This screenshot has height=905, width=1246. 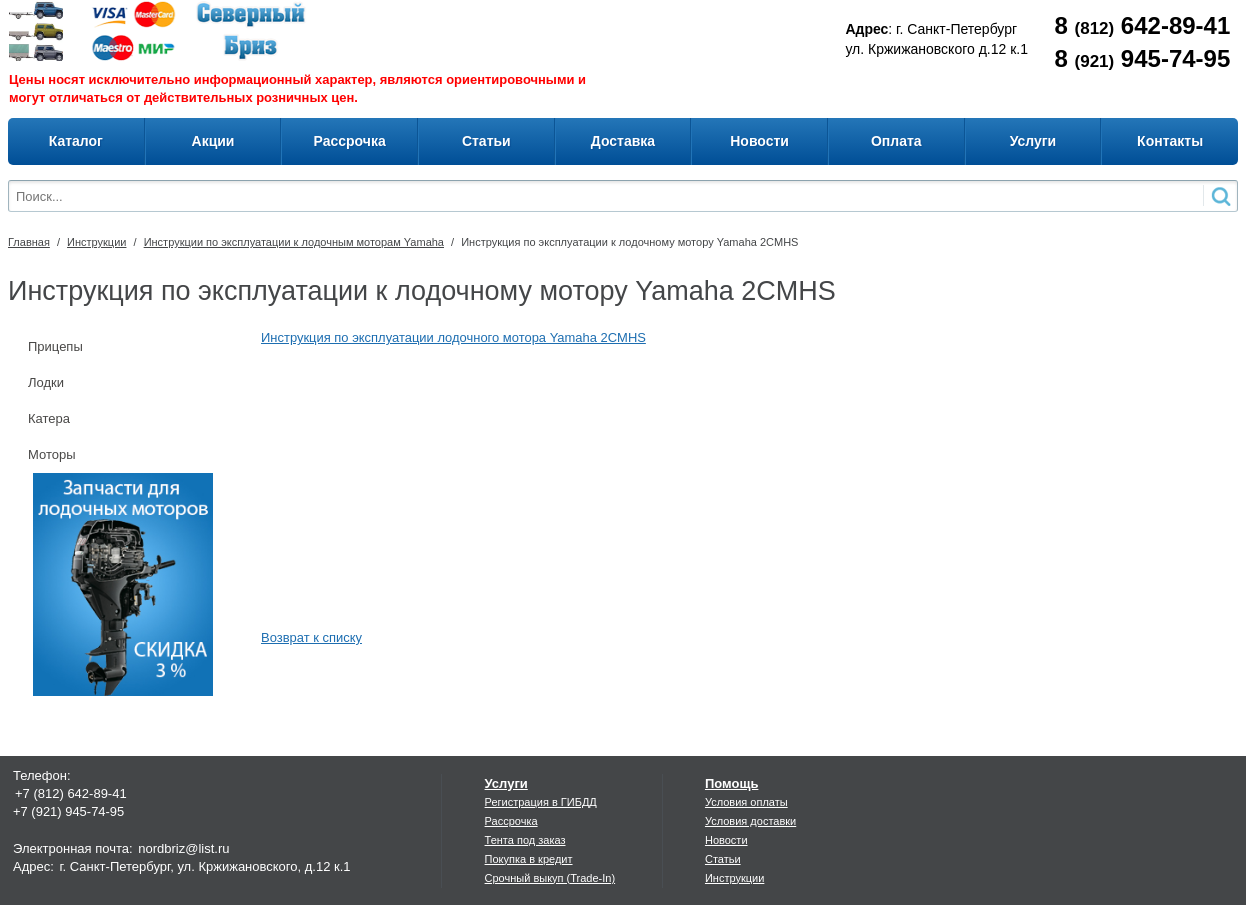 I want to click on Рассрочка, so click(x=511, y=821).